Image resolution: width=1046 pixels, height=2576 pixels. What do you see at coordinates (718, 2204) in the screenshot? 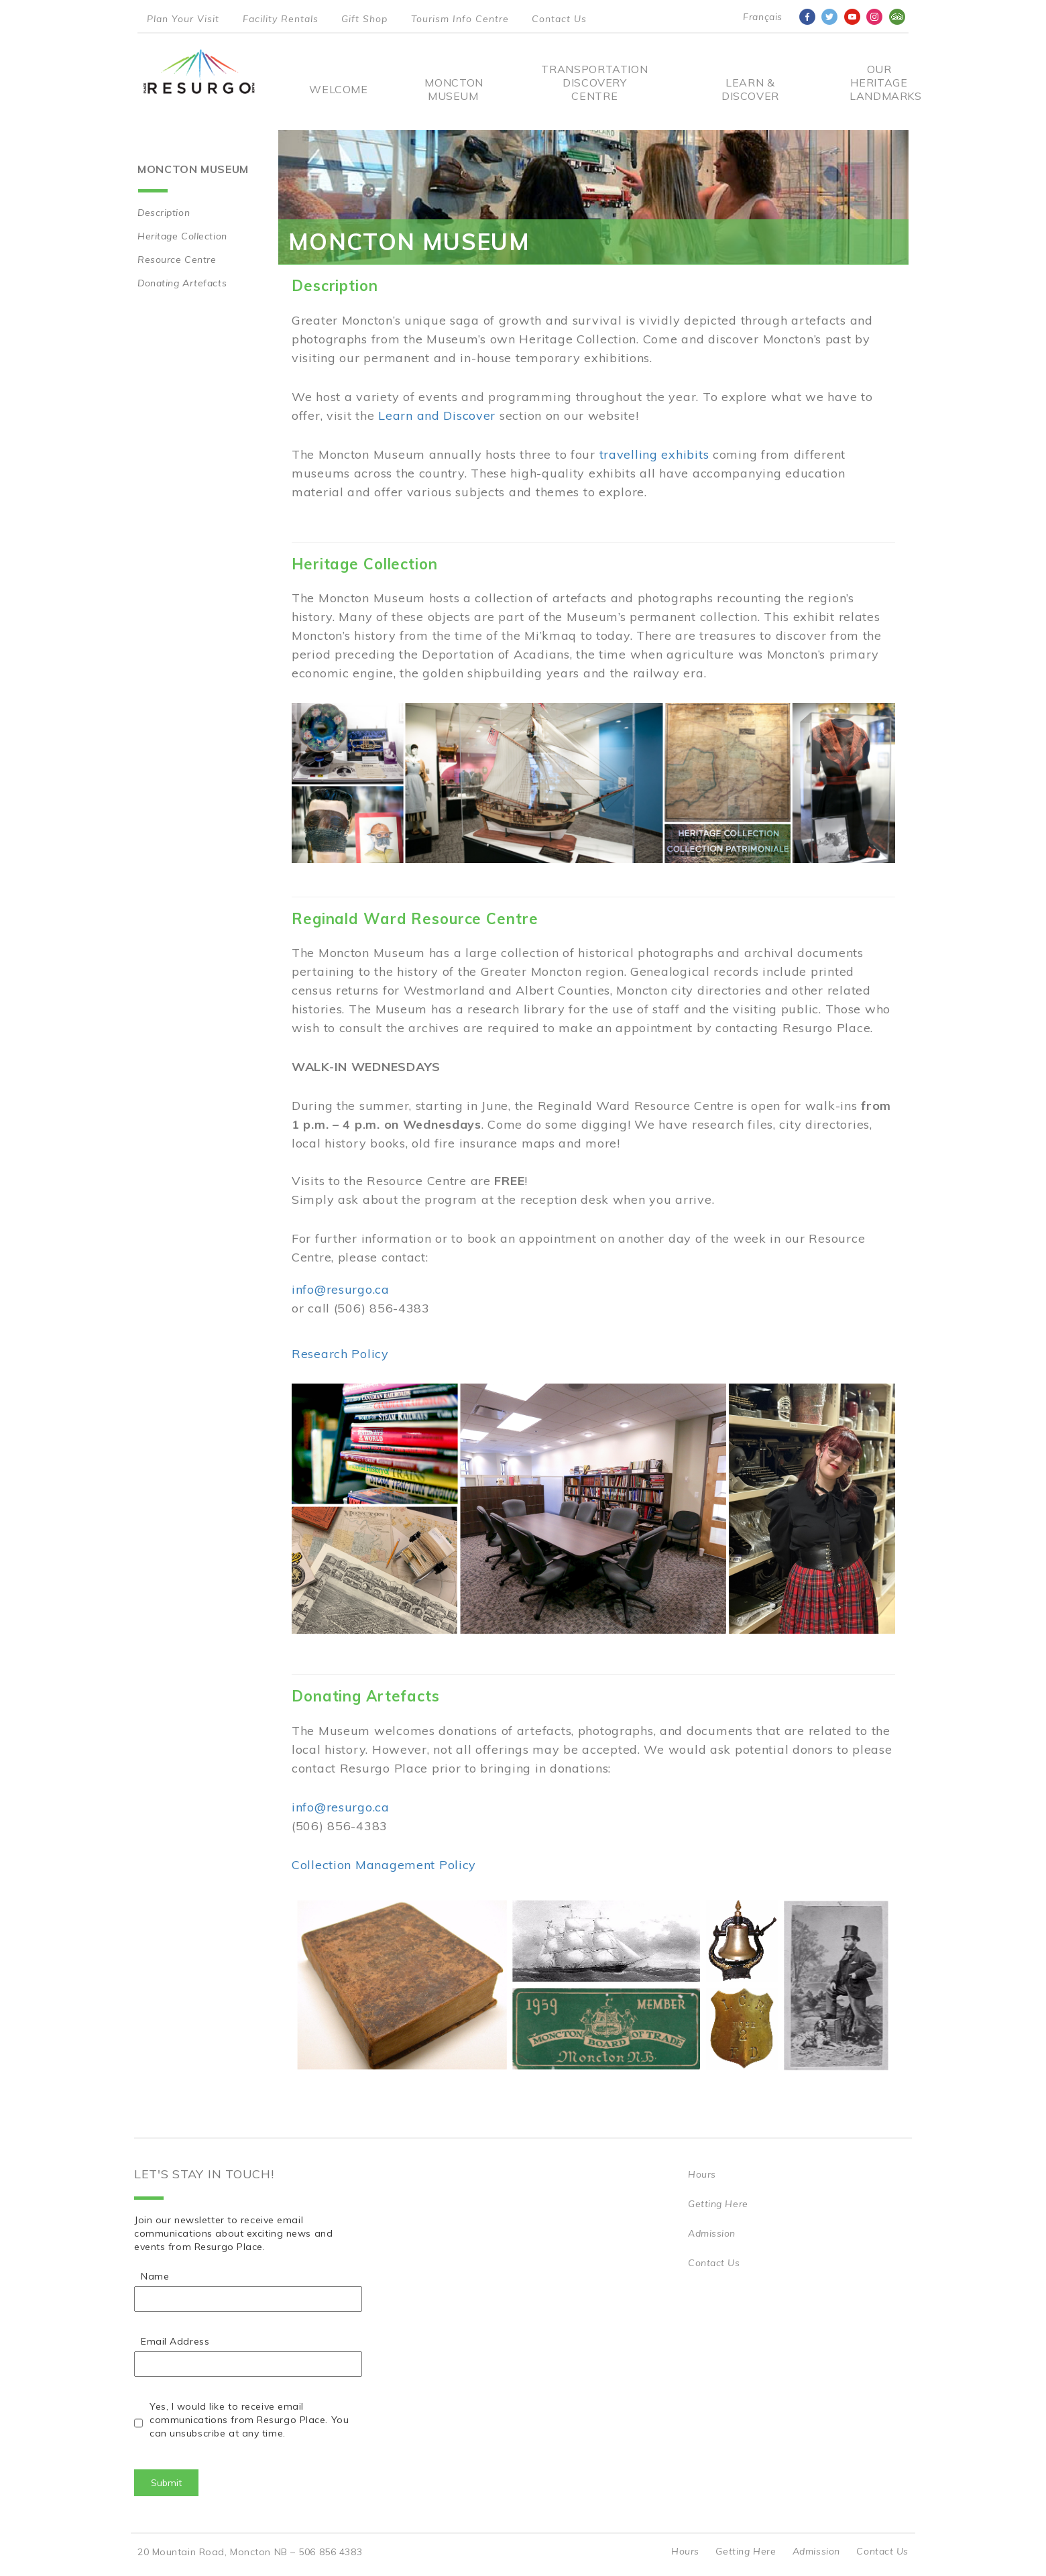
I see `Getting Here` at bounding box center [718, 2204].